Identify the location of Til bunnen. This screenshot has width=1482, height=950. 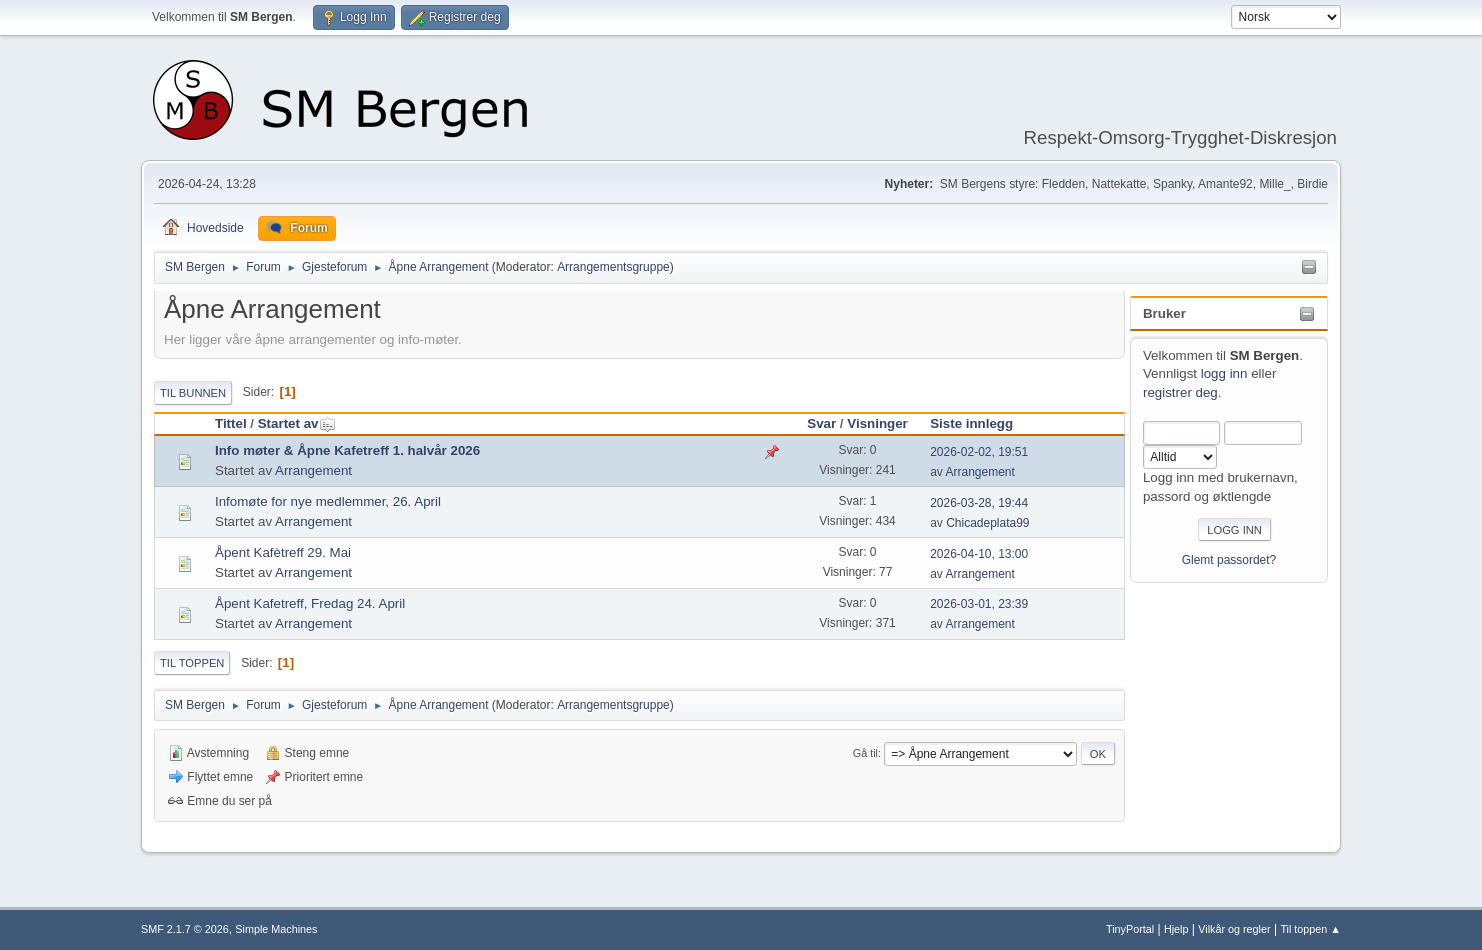
(193, 393).